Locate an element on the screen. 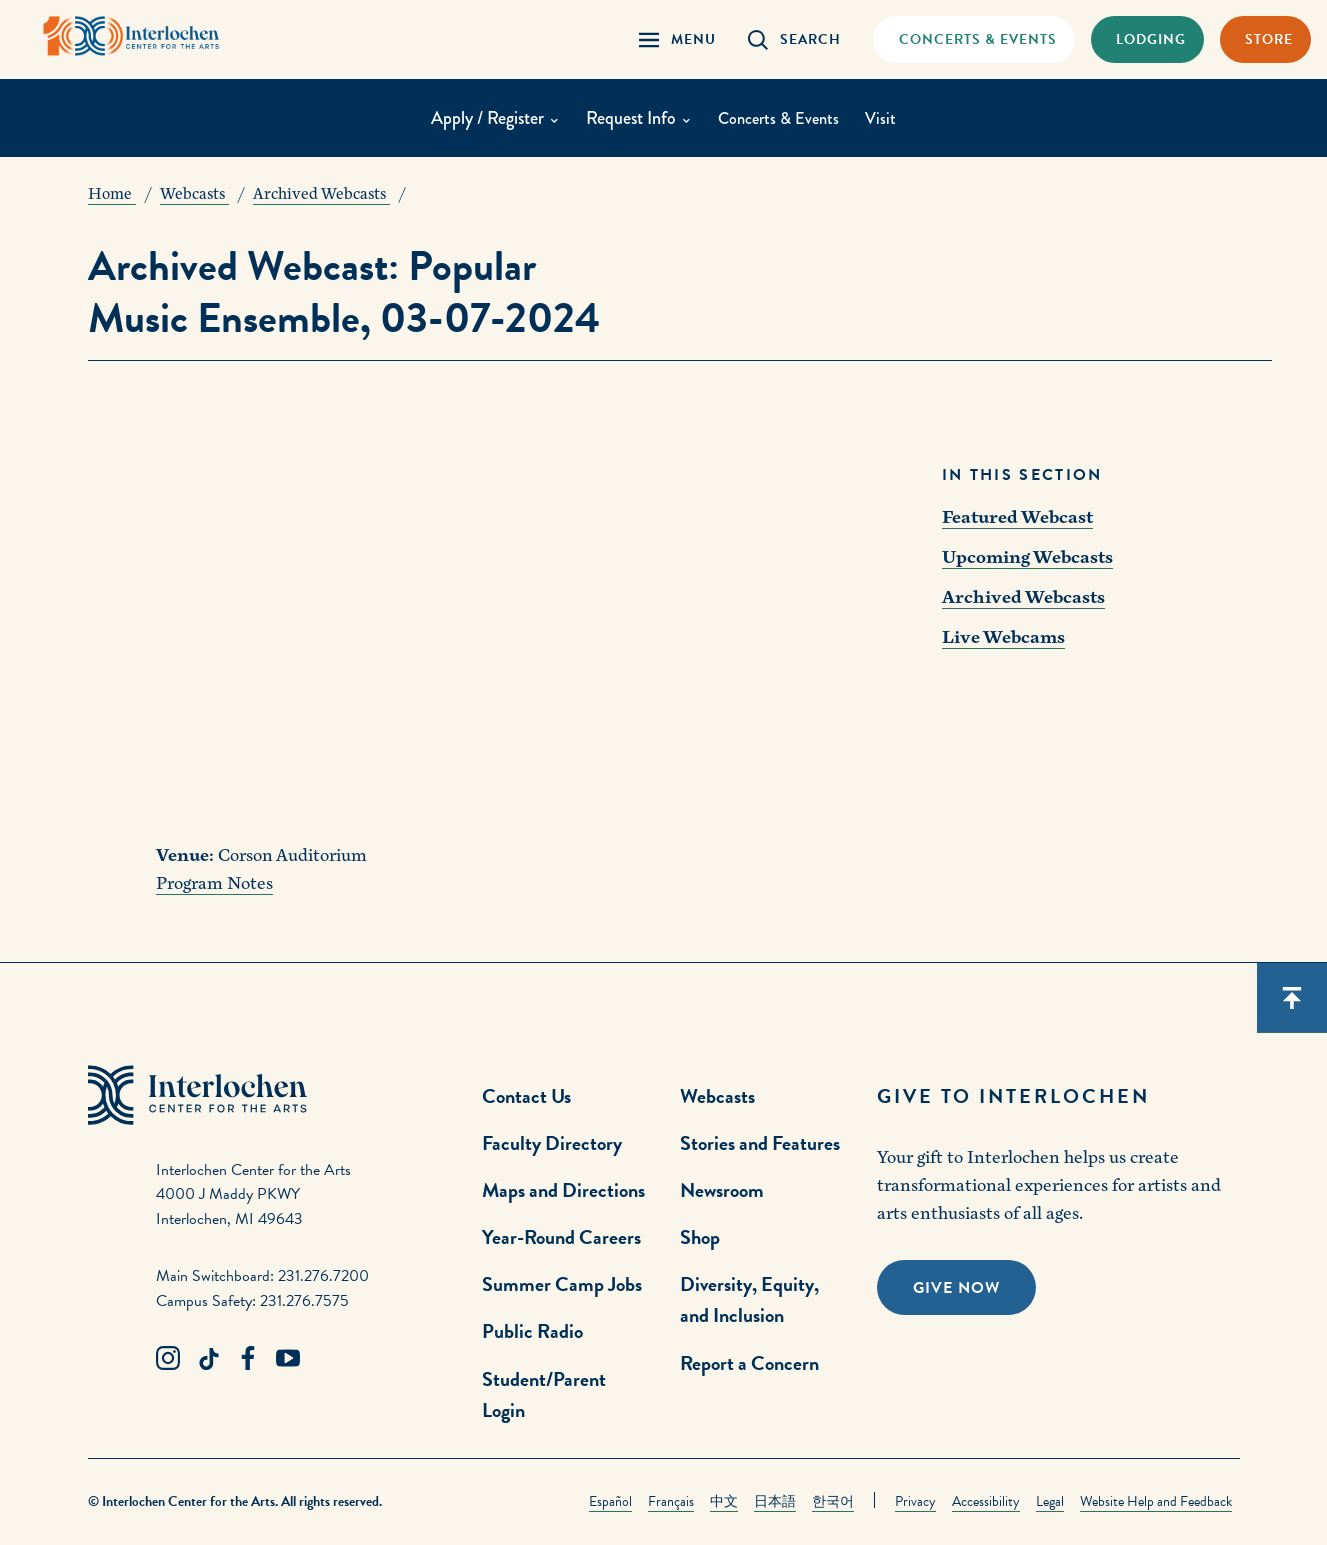 The image size is (1327, 1545). Visit is located at coordinates (886, 120).